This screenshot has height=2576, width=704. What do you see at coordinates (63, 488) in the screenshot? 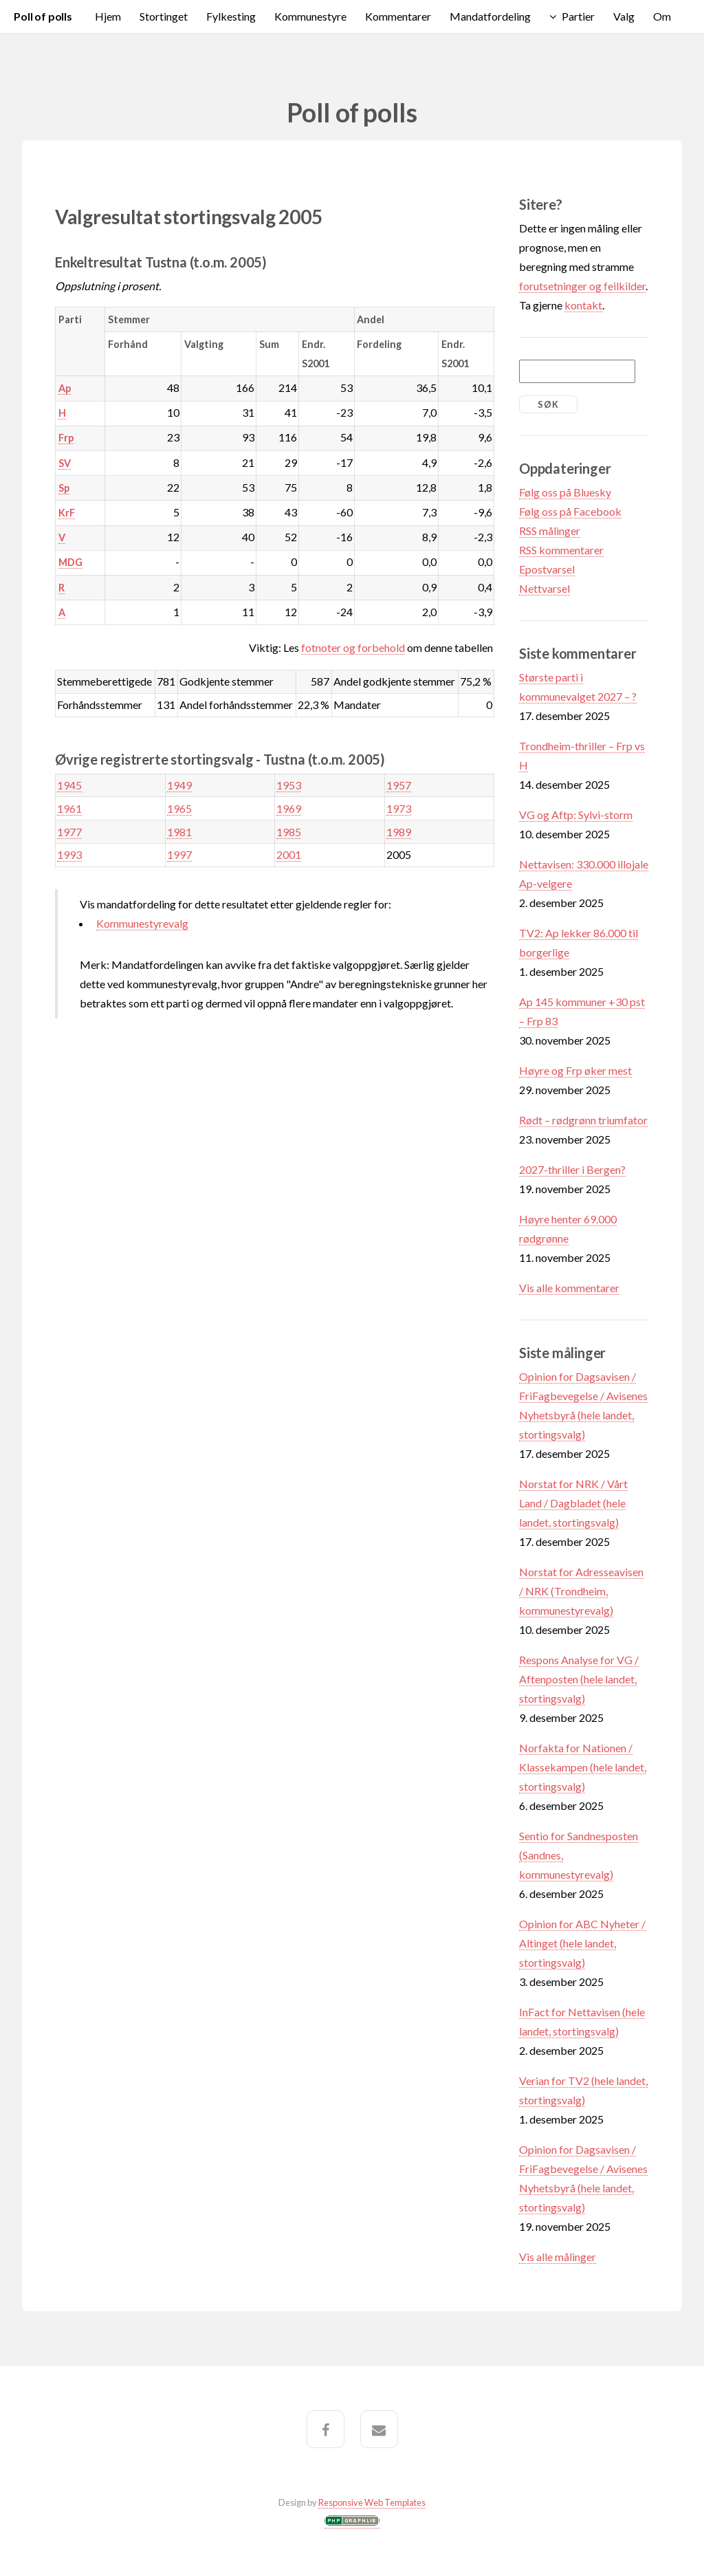
I see `Sp` at bounding box center [63, 488].